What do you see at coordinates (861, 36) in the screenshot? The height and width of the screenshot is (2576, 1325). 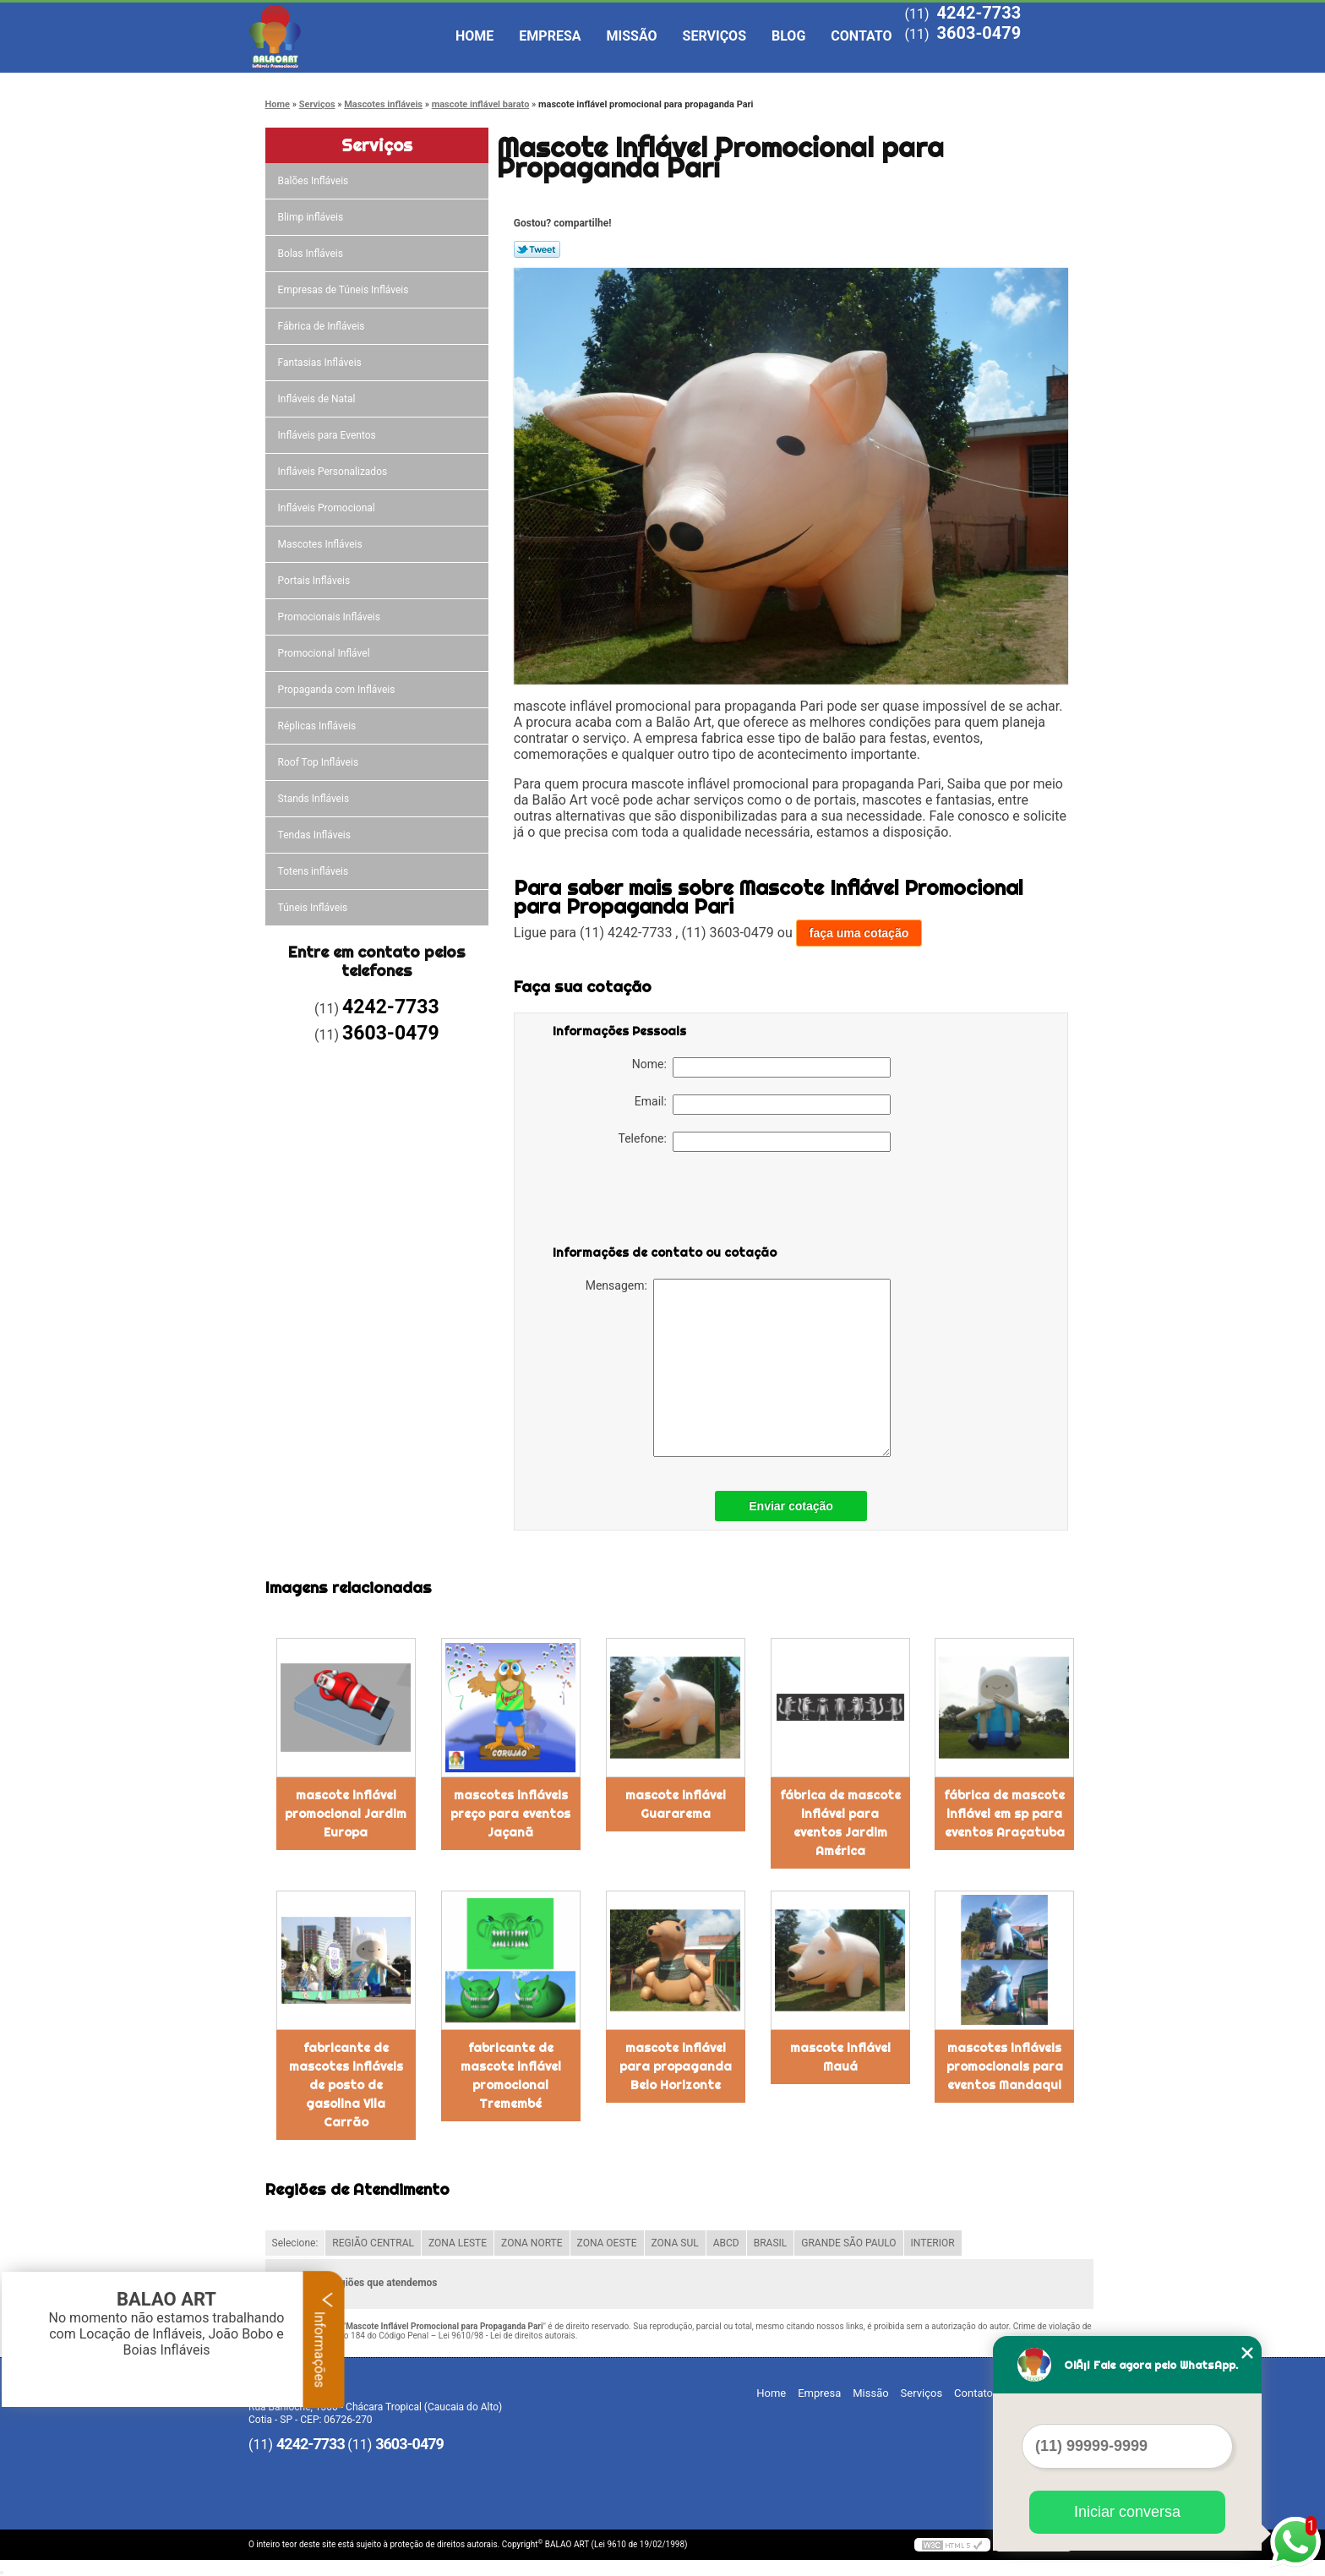 I see `Contato` at bounding box center [861, 36].